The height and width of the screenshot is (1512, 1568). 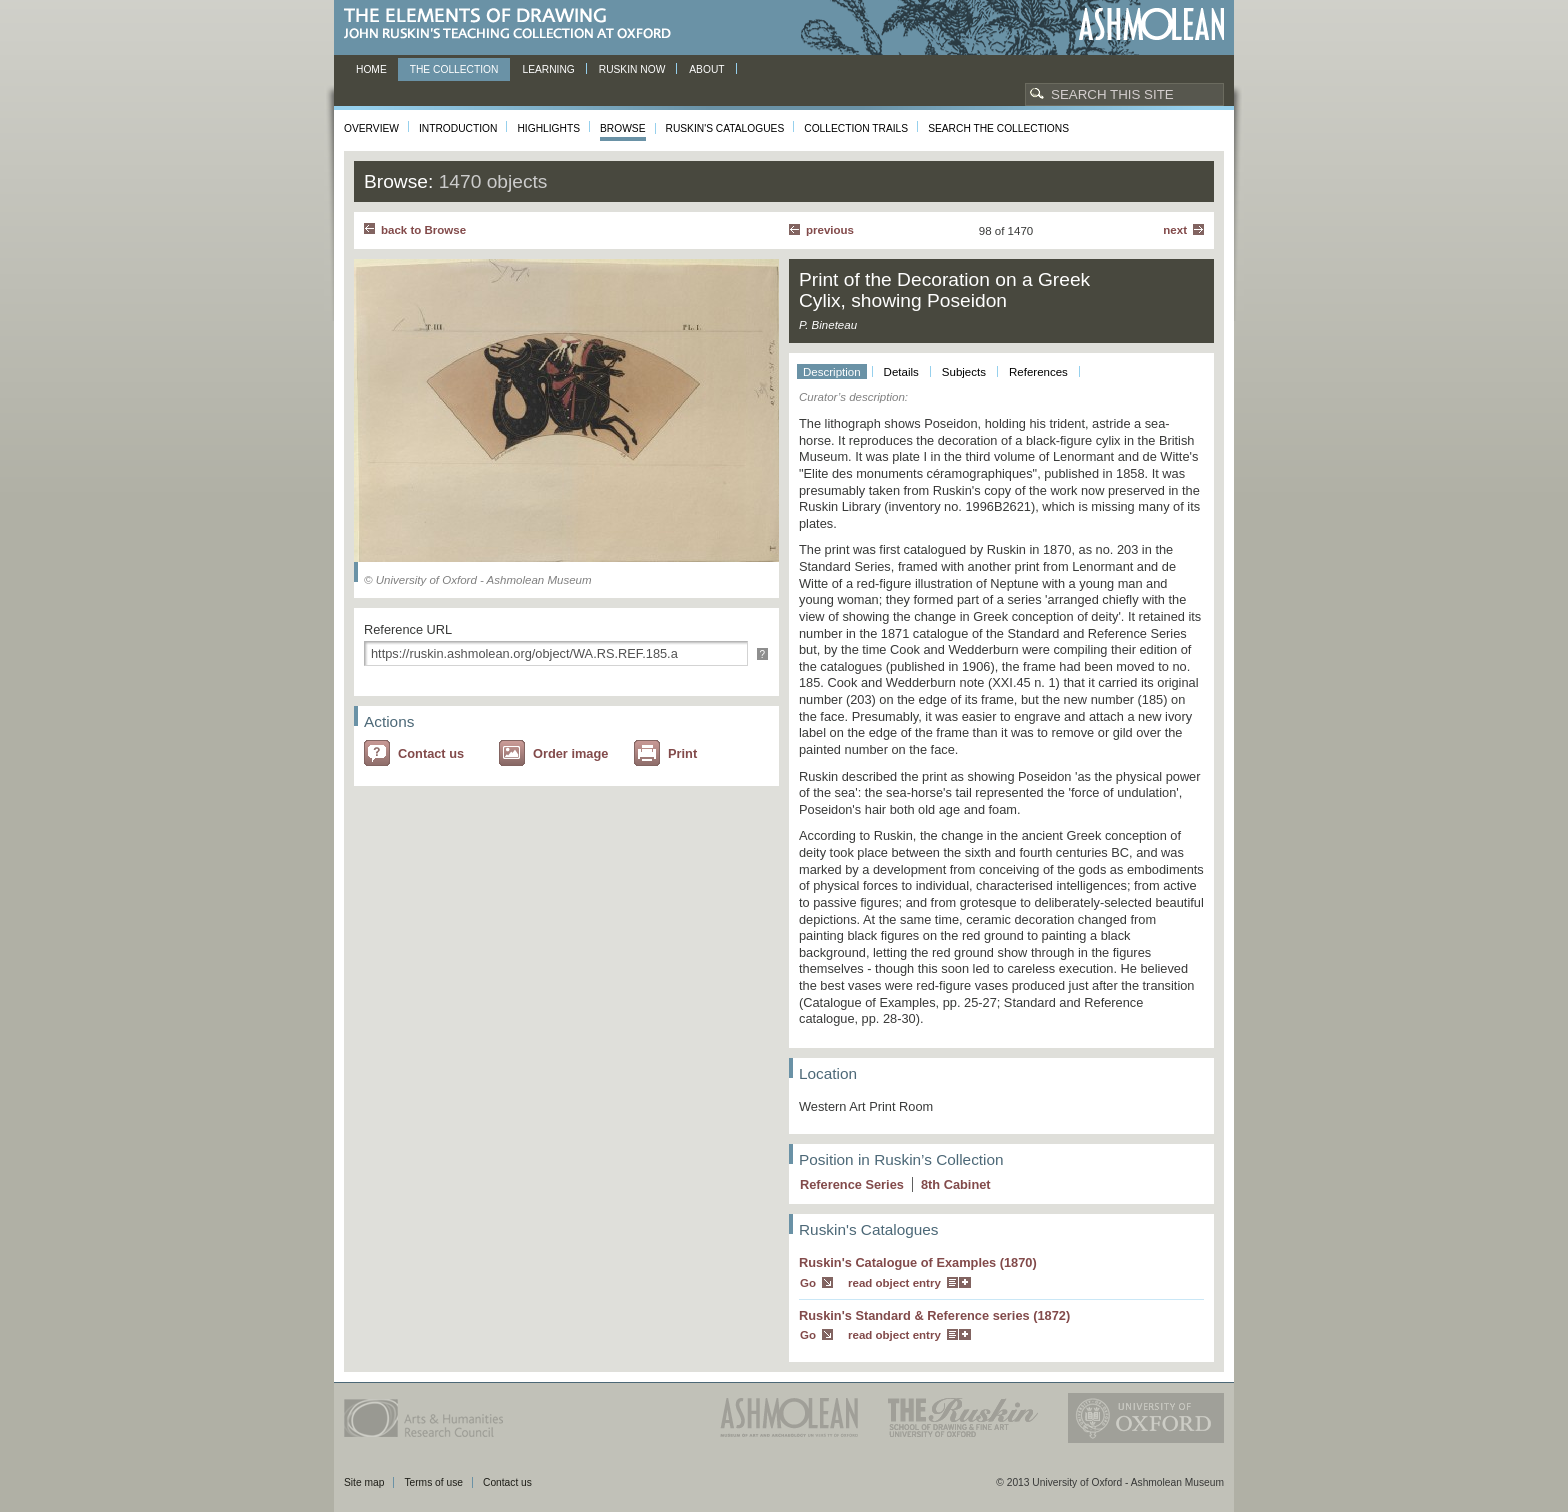 What do you see at coordinates (918, 1262) in the screenshot?
I see `Ruskin's Catalogue of Examples (1870)` at bounding box center [918, 1262].